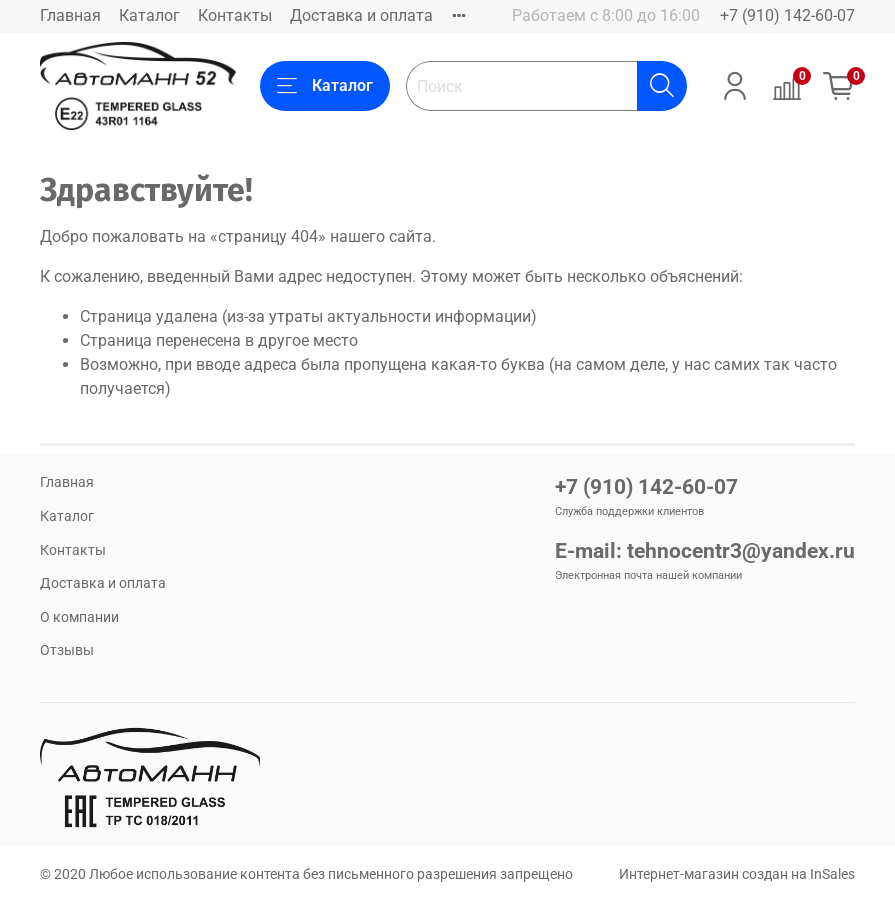  What do you see at coordinates (67, 650) in the screenshot?
I see `Отзывы` at bounding box center [67, 650].